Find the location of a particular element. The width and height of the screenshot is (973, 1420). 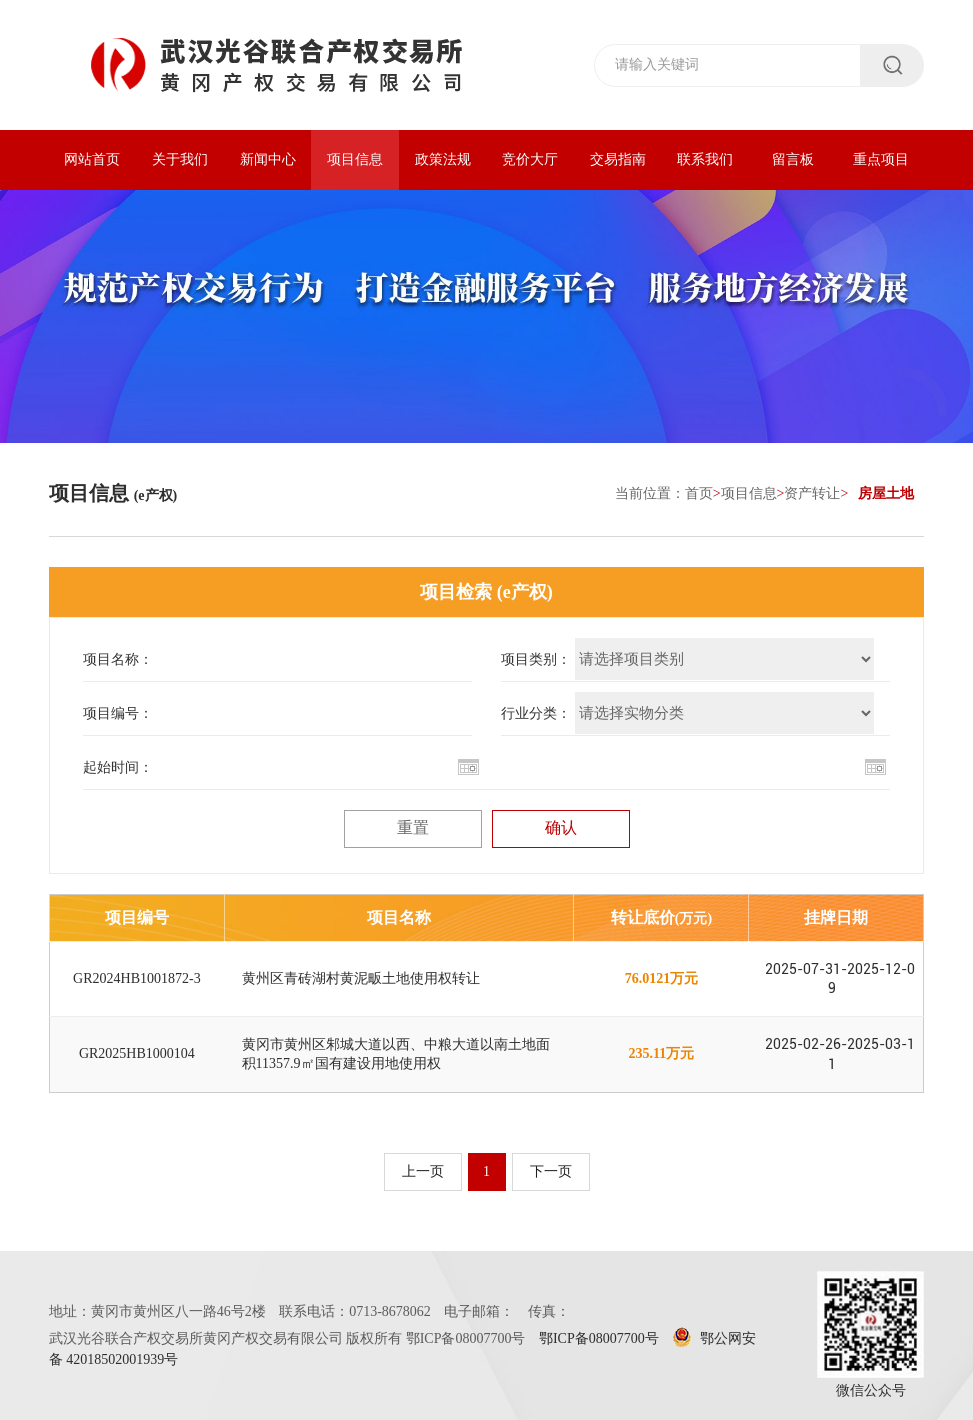

项目名称： is located at coordinates (118, 659).